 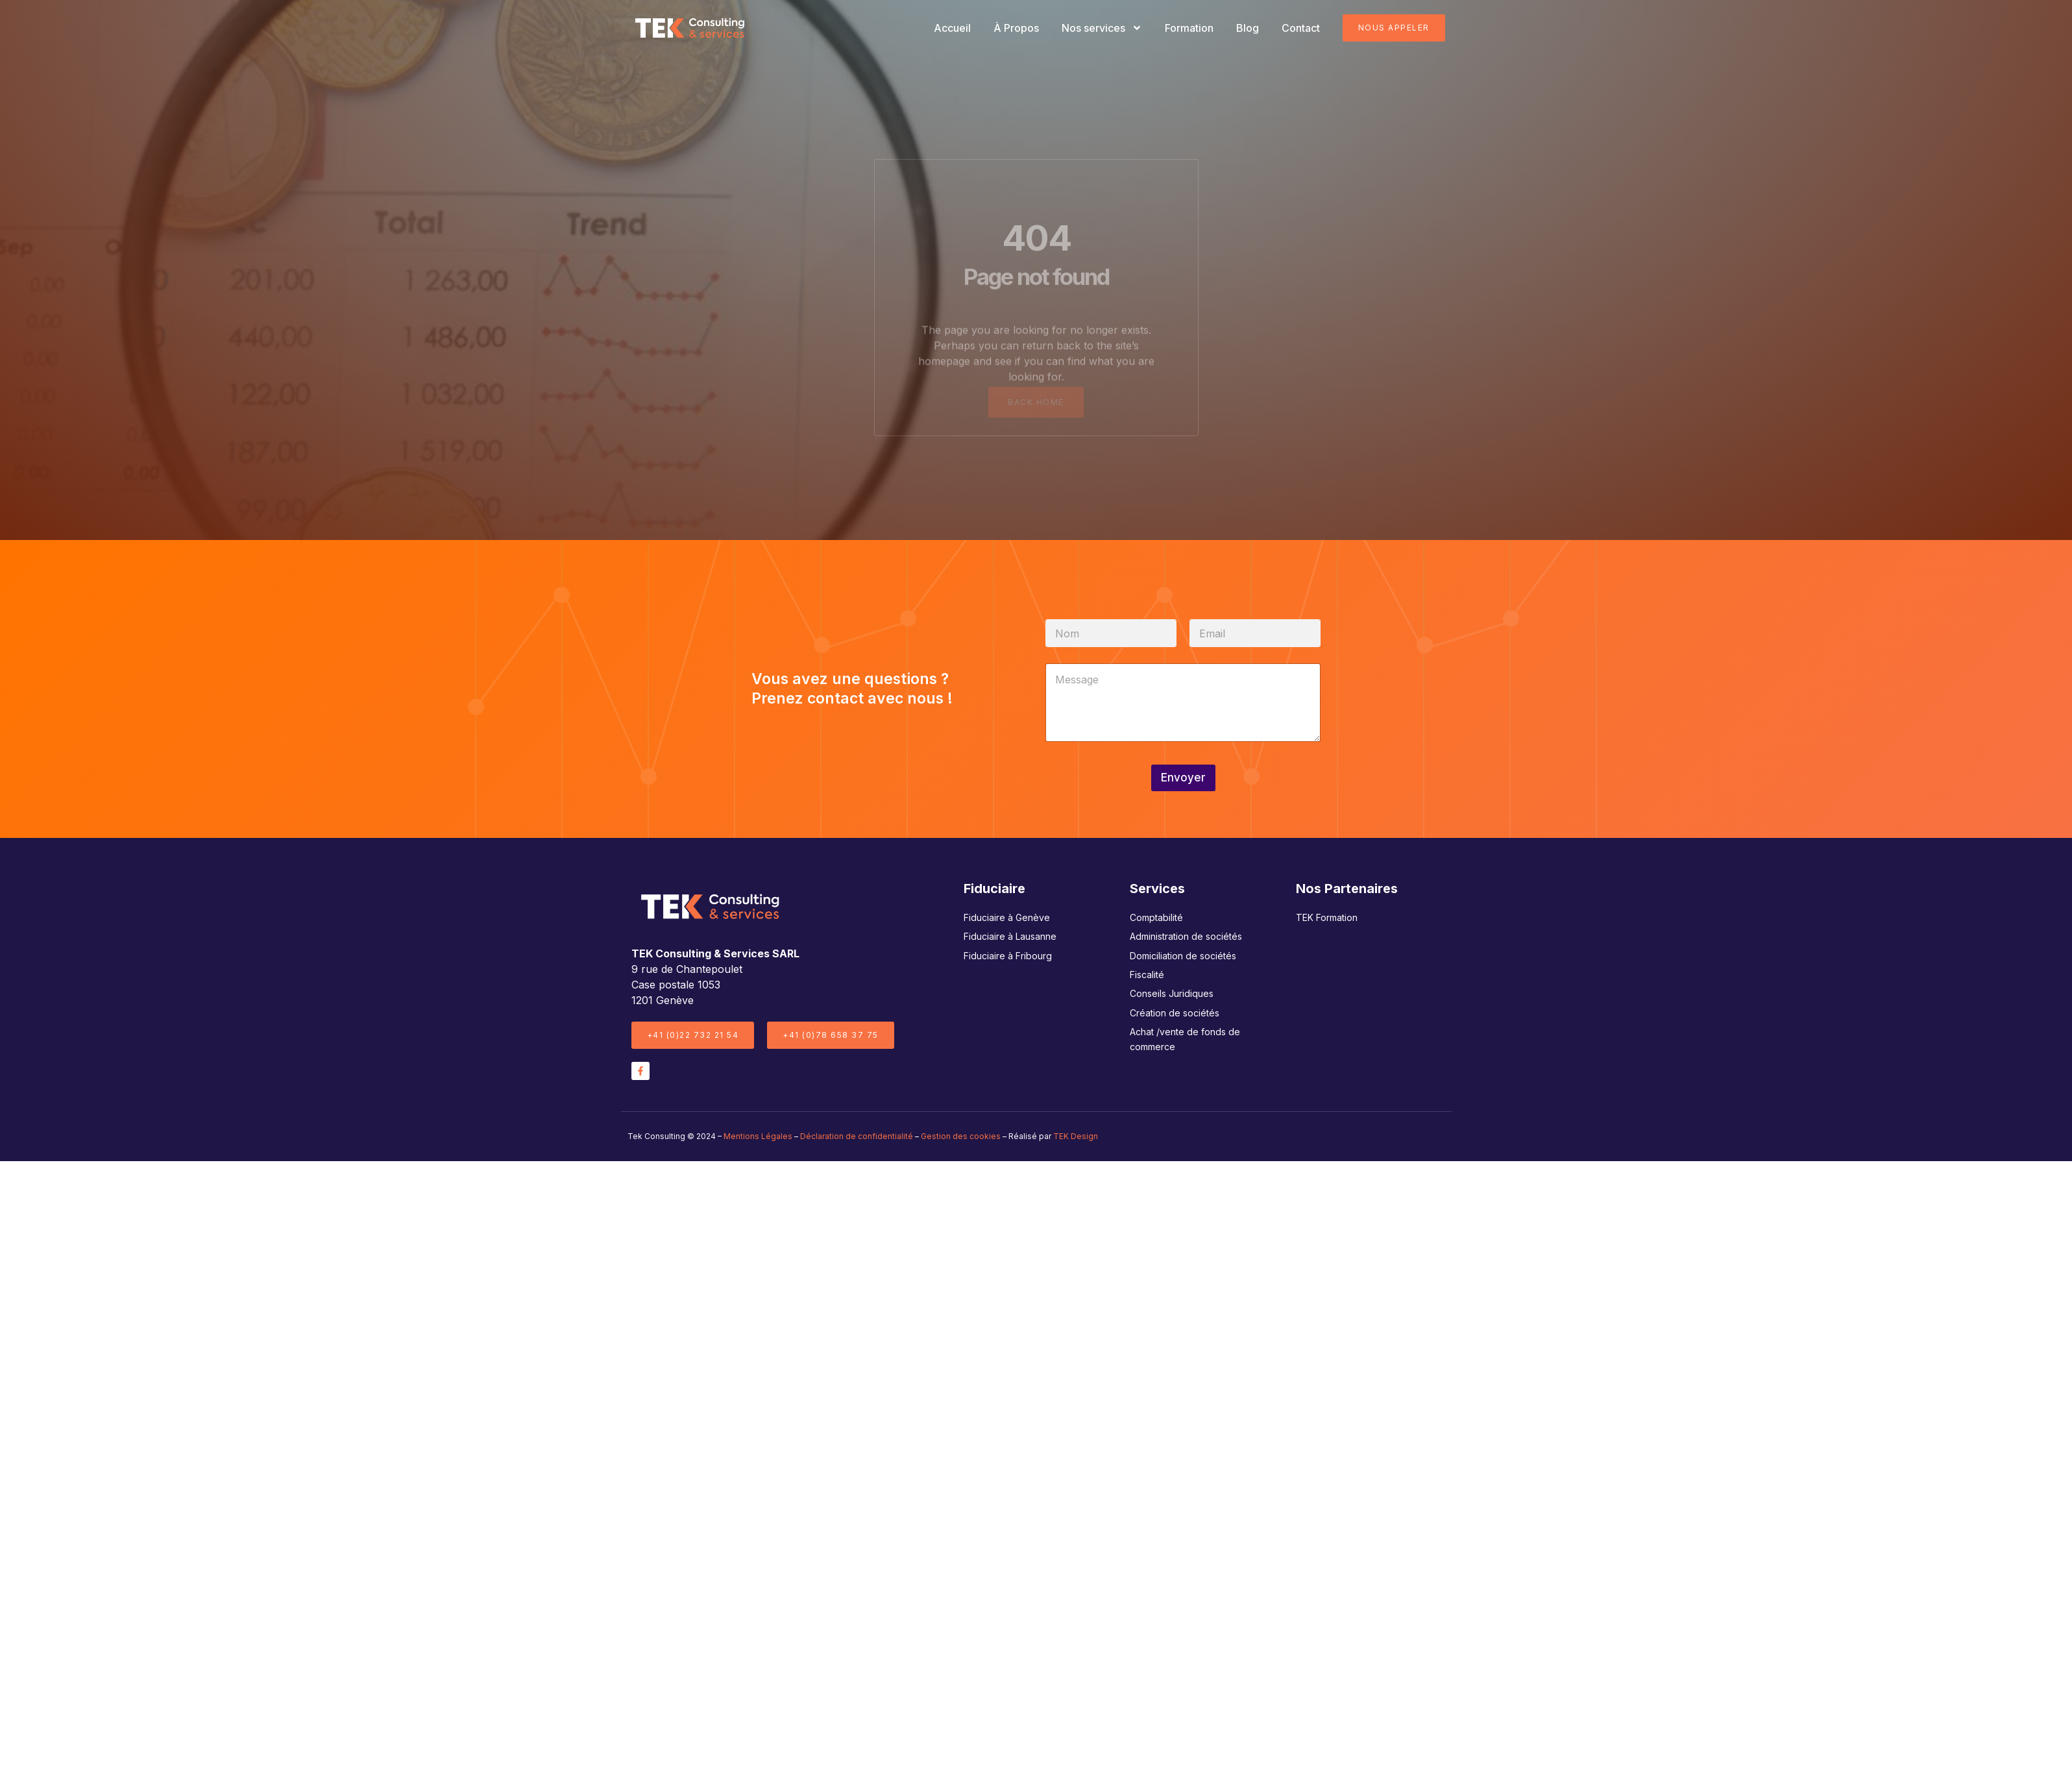 I want to click on Envoyer, so click(x=1183, y=777).